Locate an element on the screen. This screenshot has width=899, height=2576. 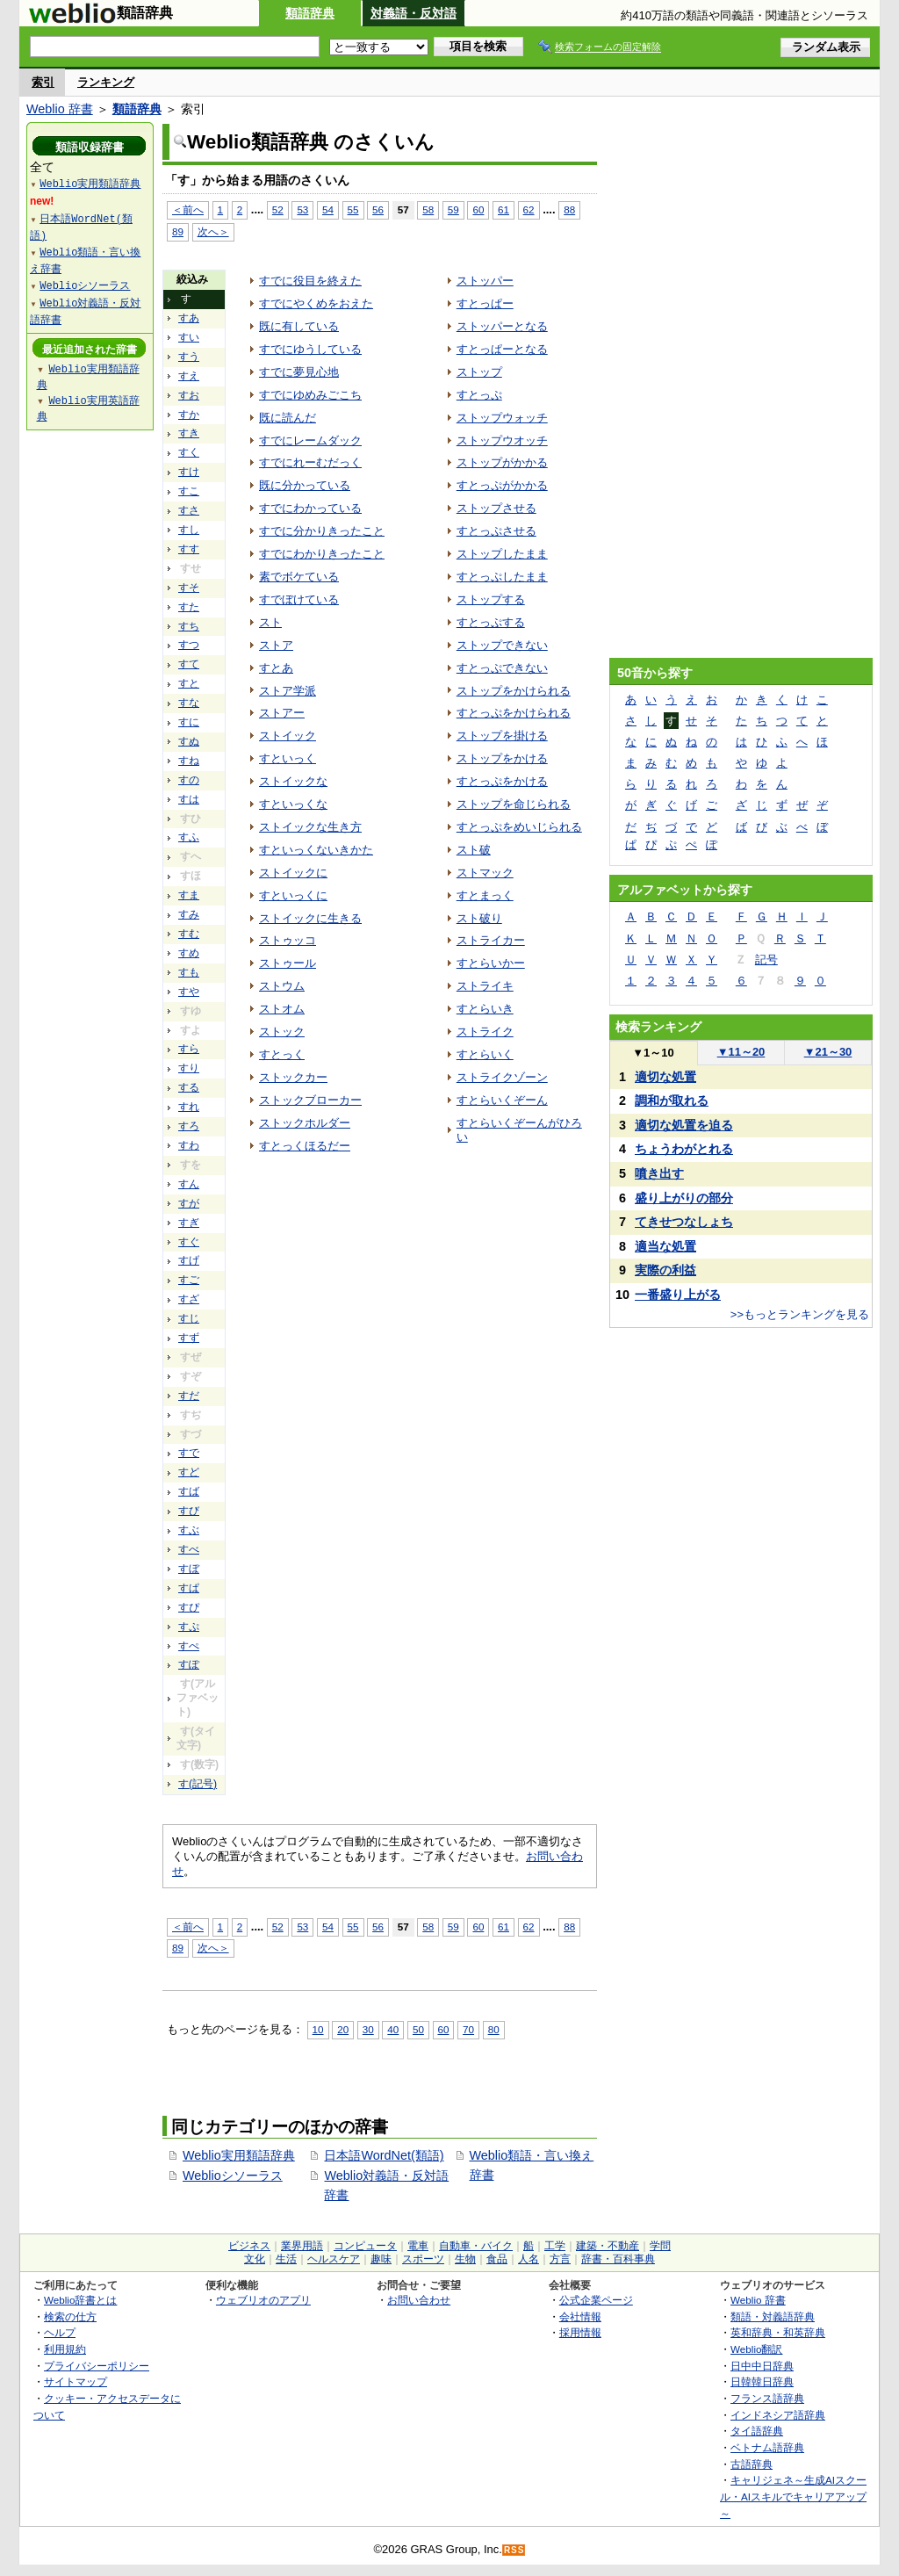
すとっぷしたまま is located at coordinates (502, 576).